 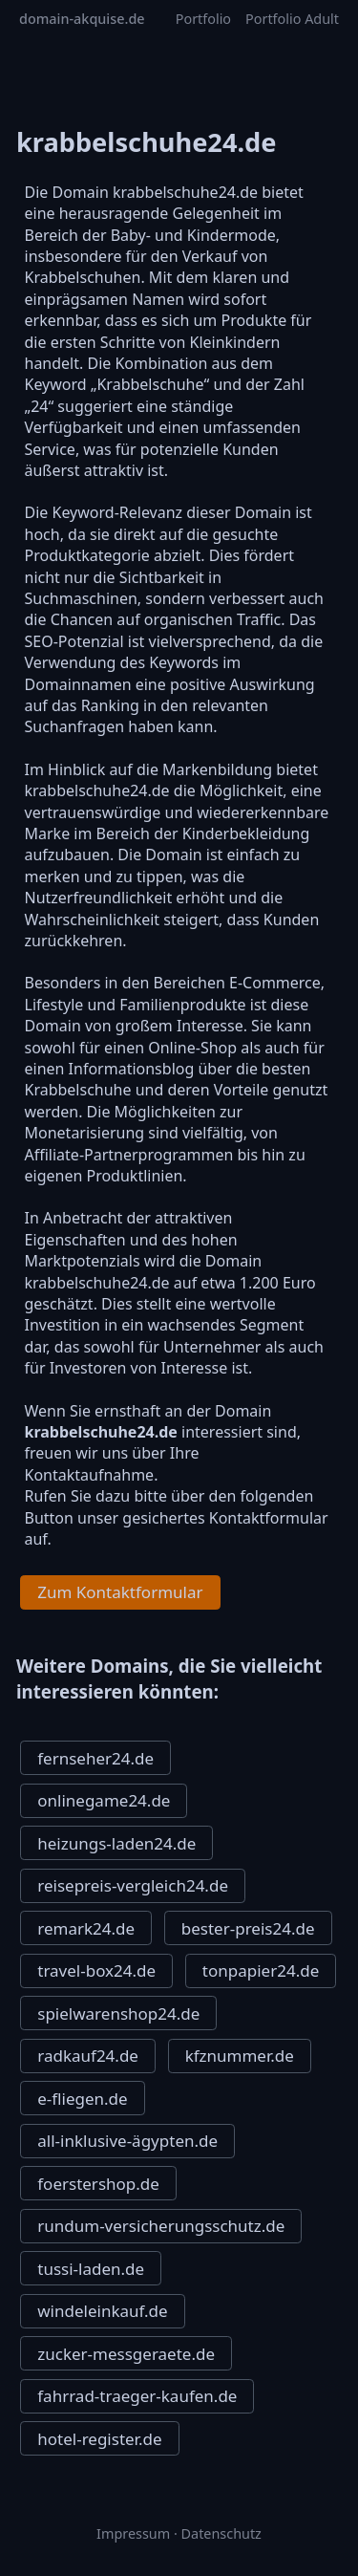 I want to click on bester-preis24.de, so click(x=248, y=1928).